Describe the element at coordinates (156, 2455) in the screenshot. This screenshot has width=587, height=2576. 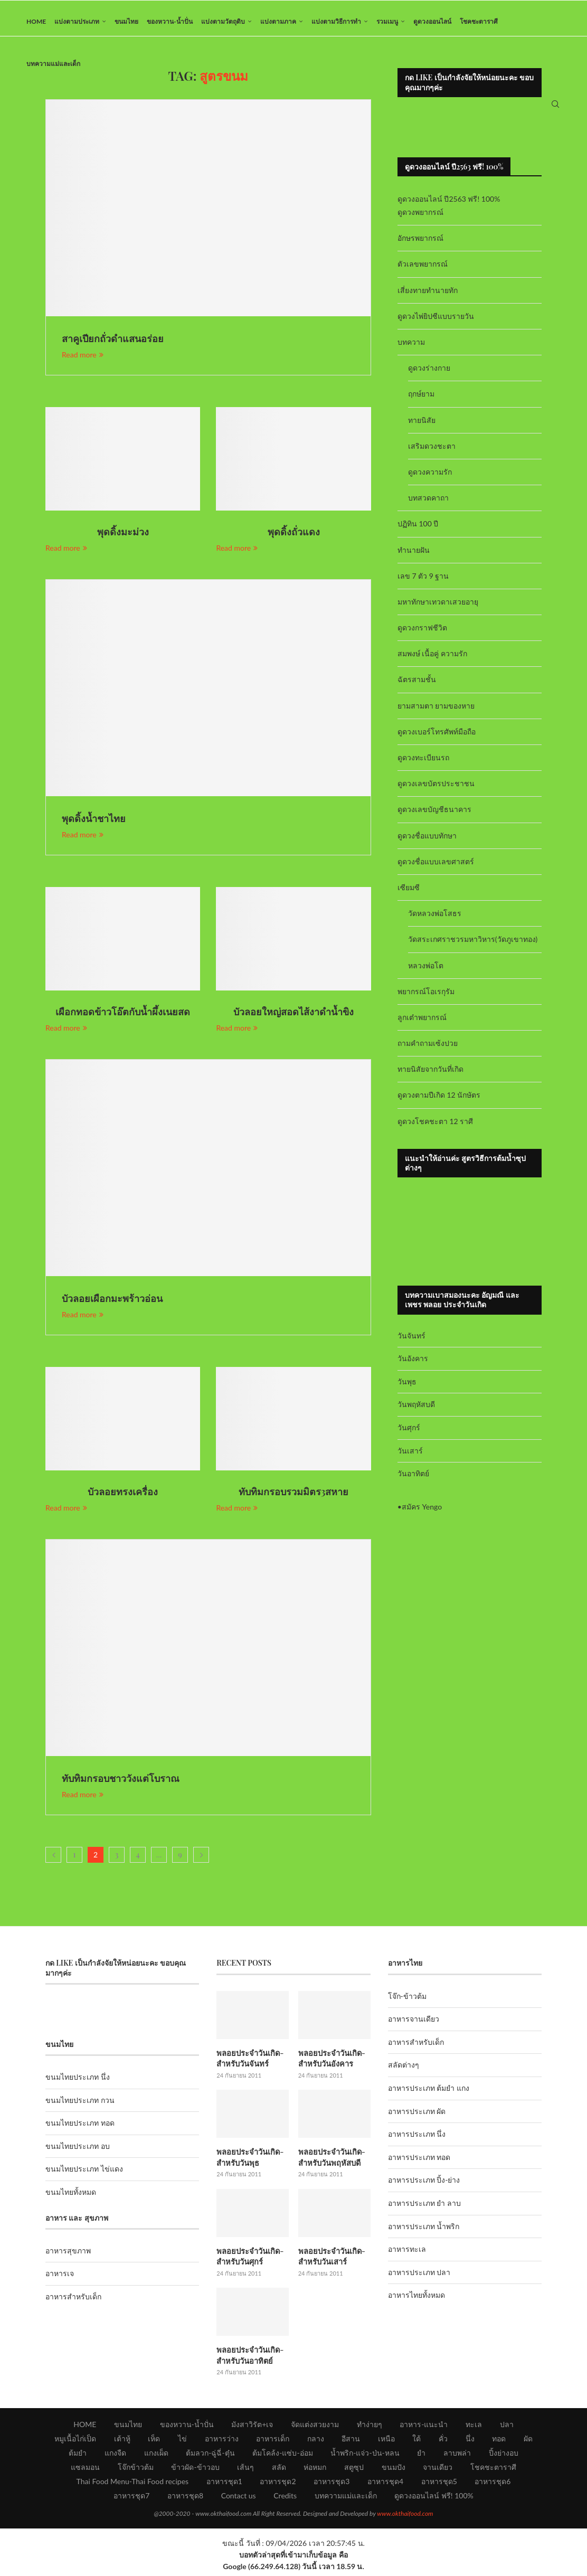
I see `แกงเผ็ด` at that location.